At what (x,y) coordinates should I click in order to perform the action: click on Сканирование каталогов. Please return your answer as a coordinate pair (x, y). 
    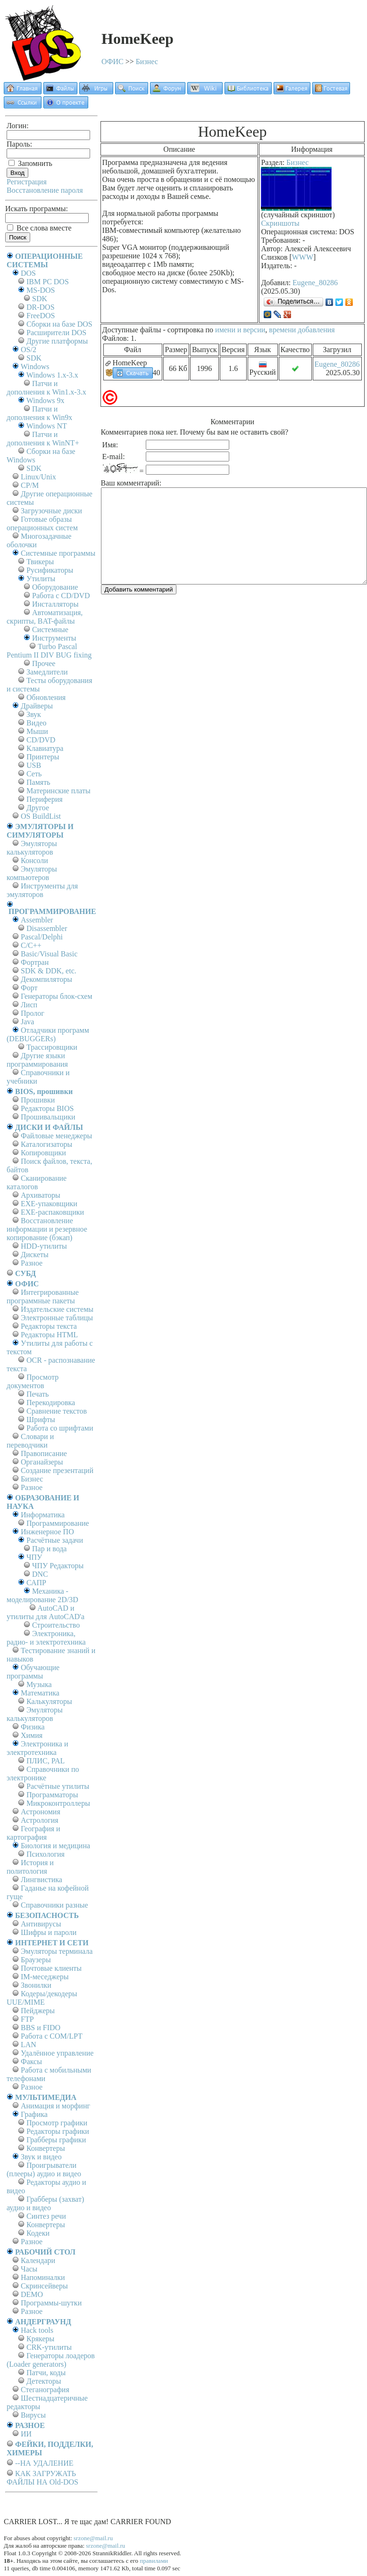
    Looking at the image, I should click on (37, 1182).